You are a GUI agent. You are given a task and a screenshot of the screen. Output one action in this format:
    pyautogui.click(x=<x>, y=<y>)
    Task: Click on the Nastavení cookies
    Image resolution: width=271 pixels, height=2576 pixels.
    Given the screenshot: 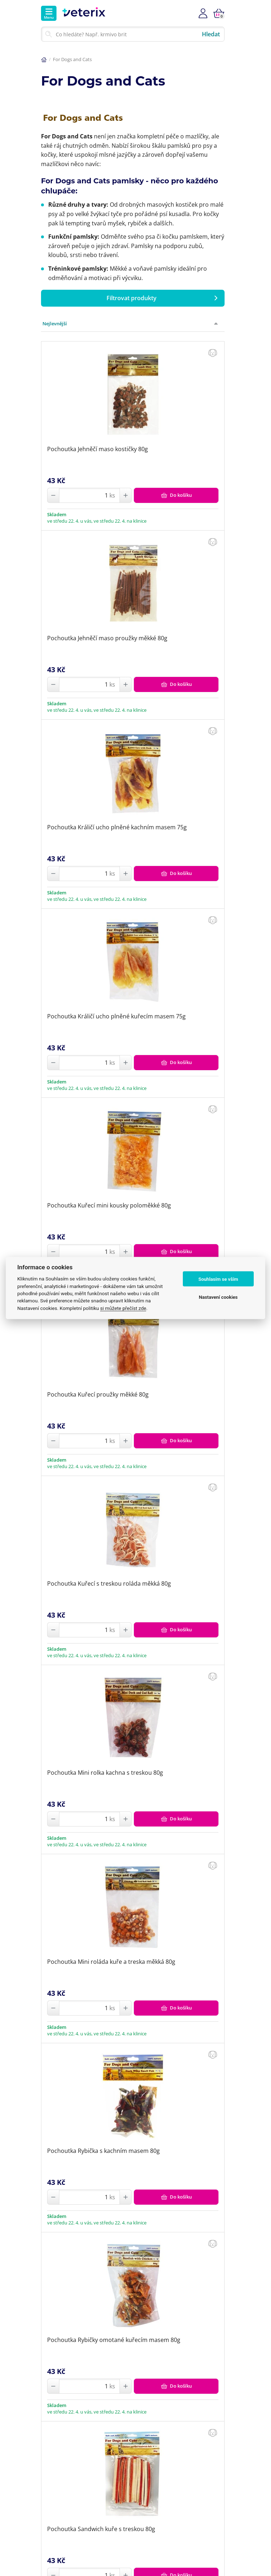 What is the action you would take?
    pyautogui.click(x=218, y=1297)
    